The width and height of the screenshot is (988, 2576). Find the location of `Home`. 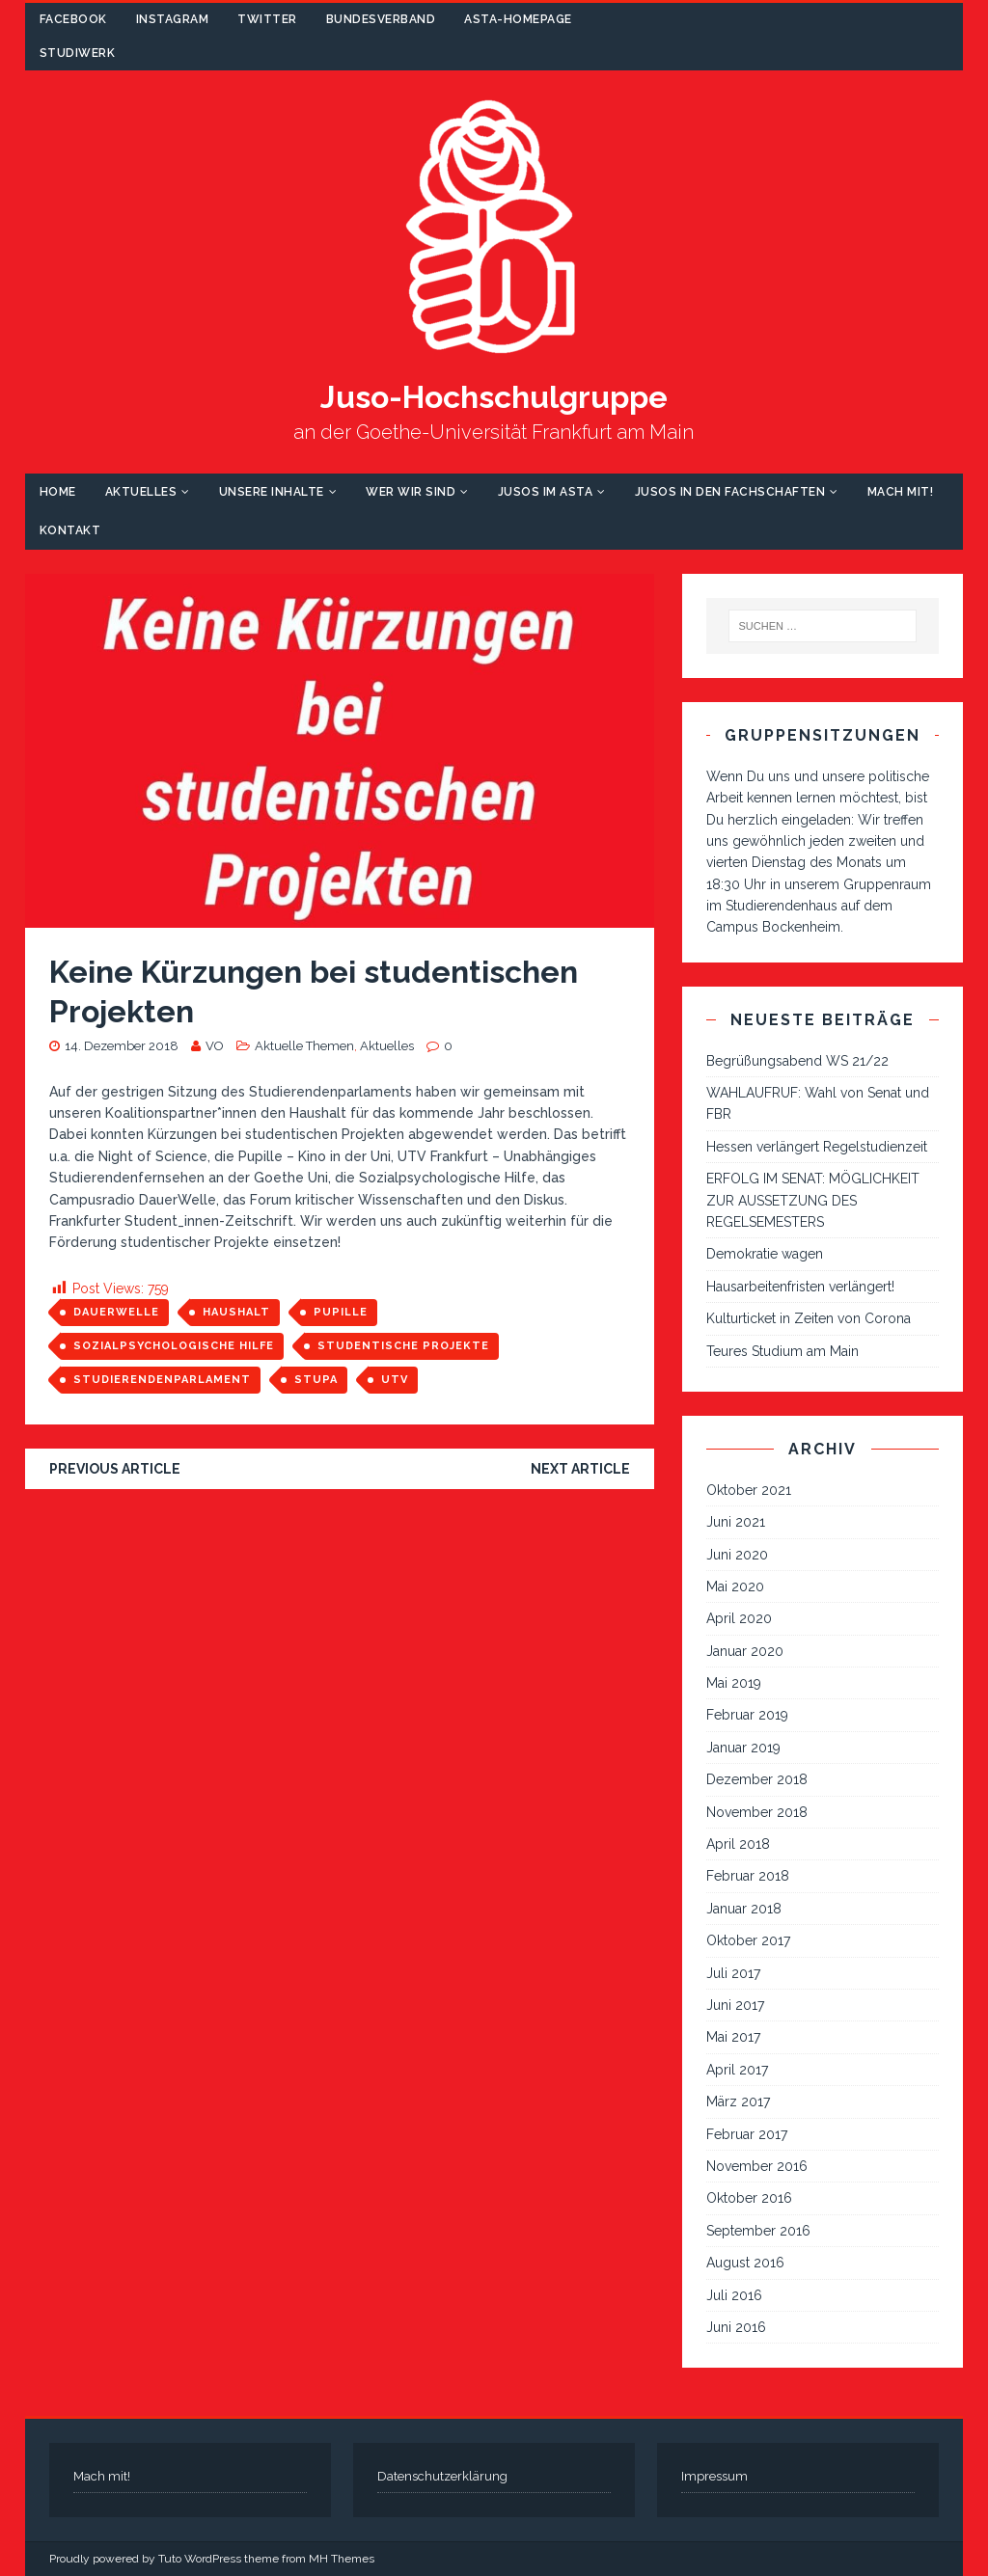

Home is located at coordinates (58, 492).